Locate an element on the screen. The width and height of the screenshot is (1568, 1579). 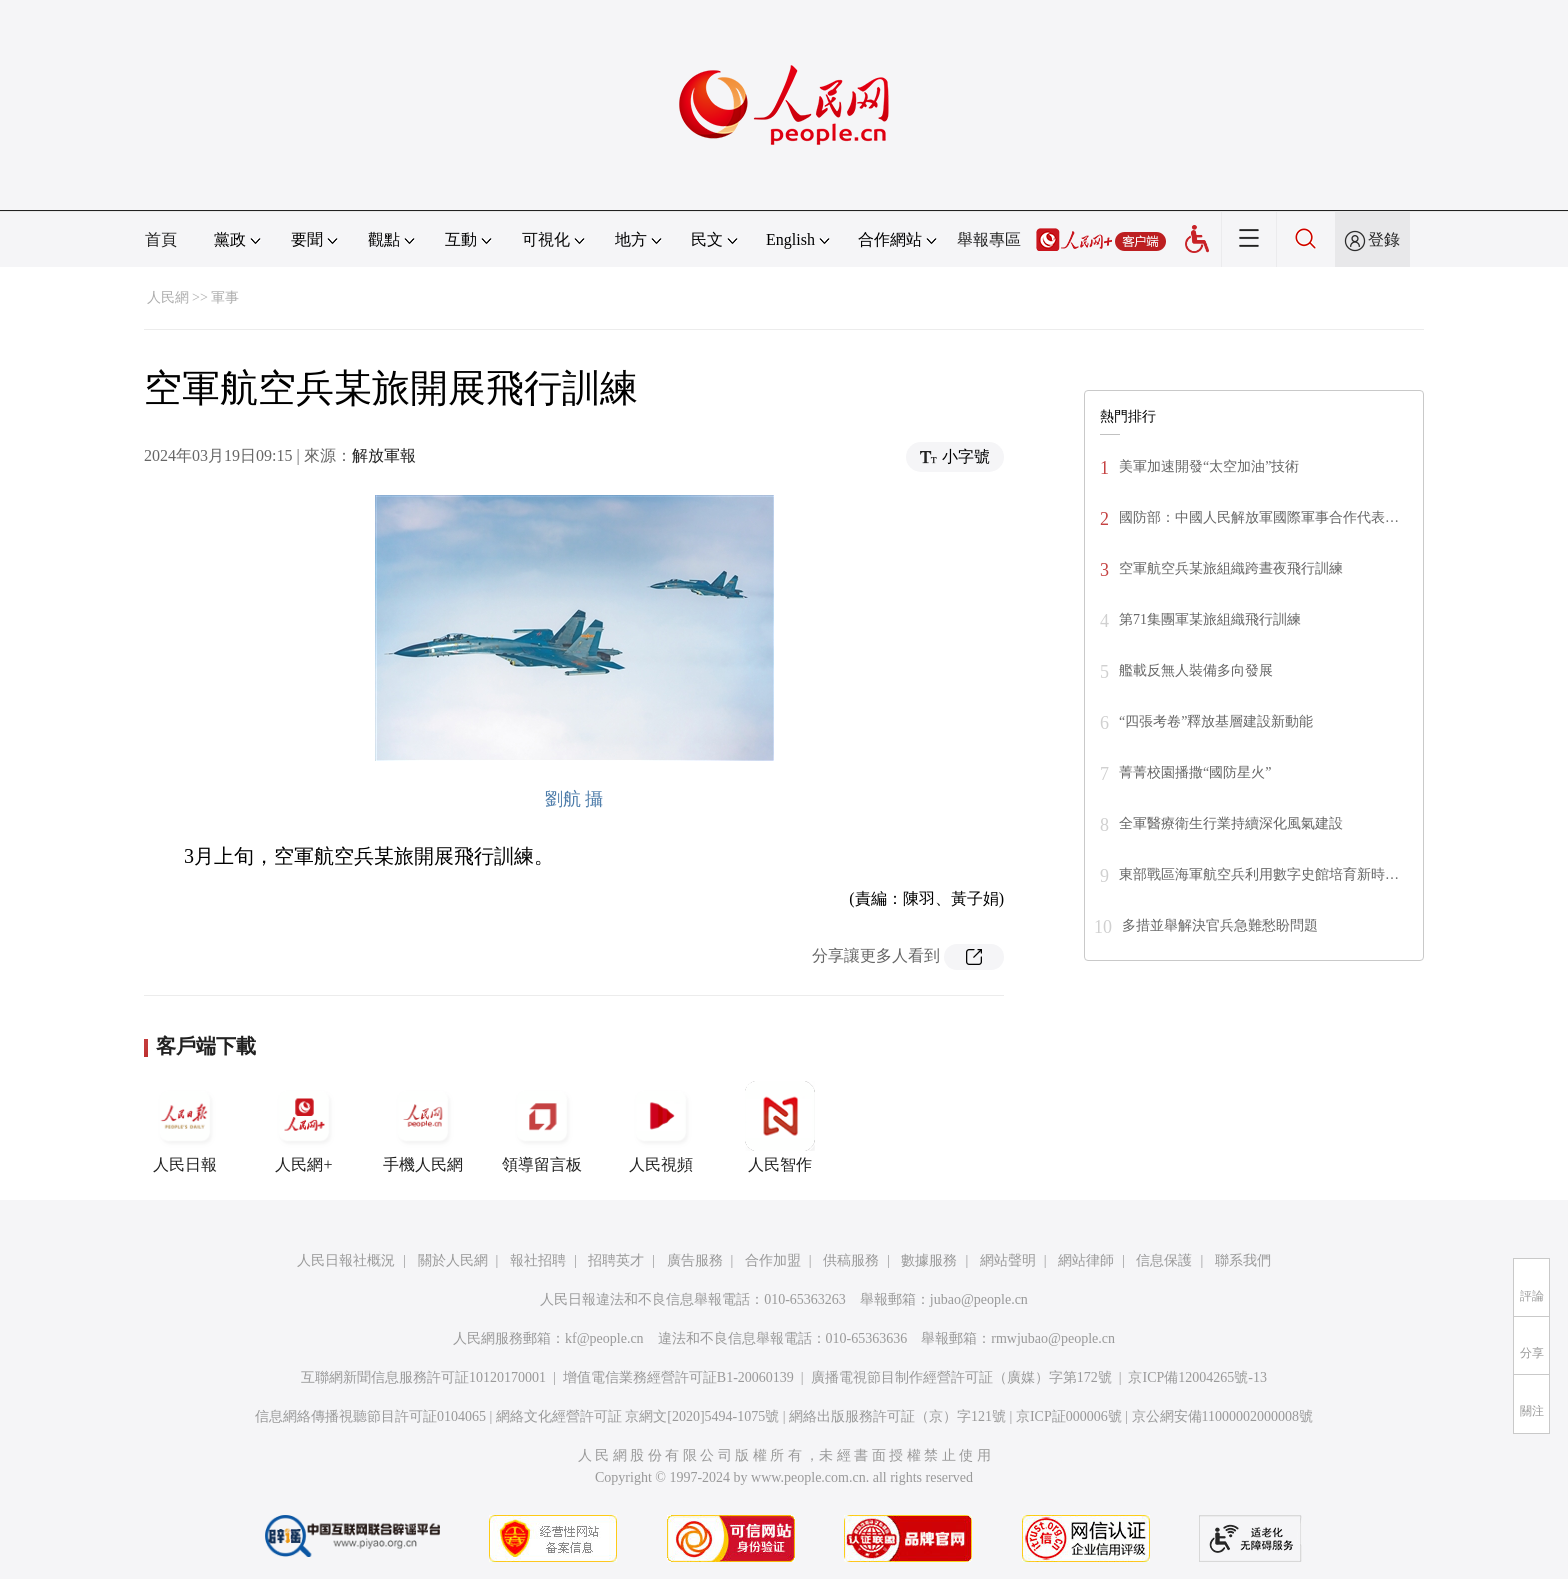
信息網絡傳播視聽節目許可証0104065 is located at coordinates (370, 1416).